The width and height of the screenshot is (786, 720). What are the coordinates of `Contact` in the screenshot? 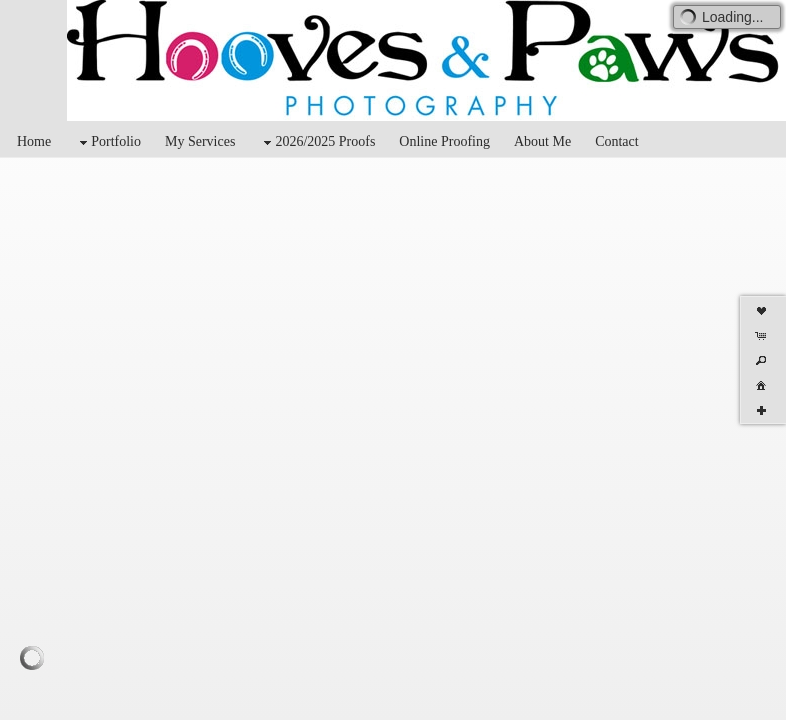 It's located at (617, 141).